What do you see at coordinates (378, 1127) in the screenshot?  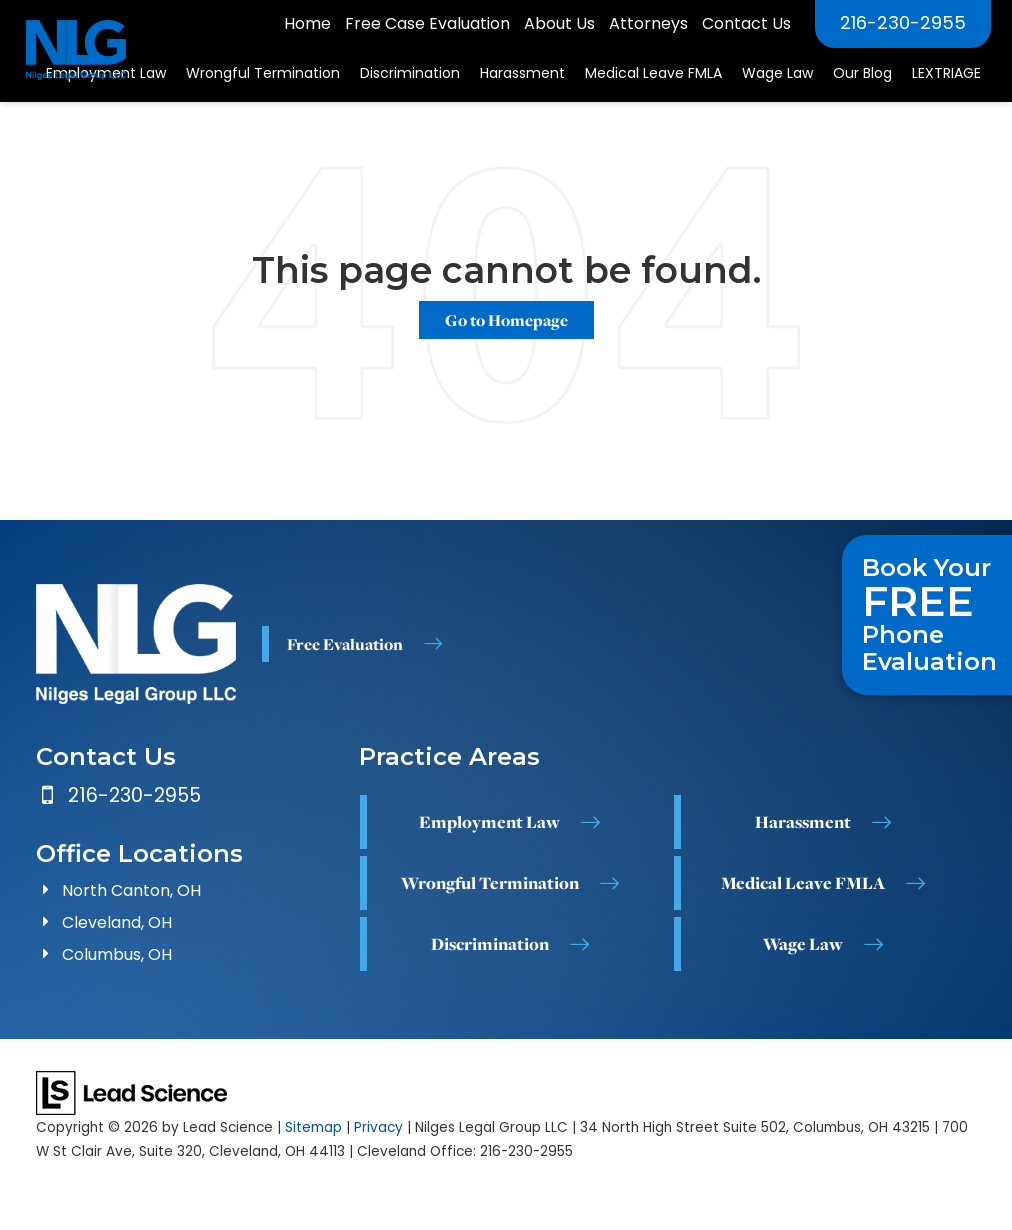 I see `Privacy` at bounding box center [378, 1127].